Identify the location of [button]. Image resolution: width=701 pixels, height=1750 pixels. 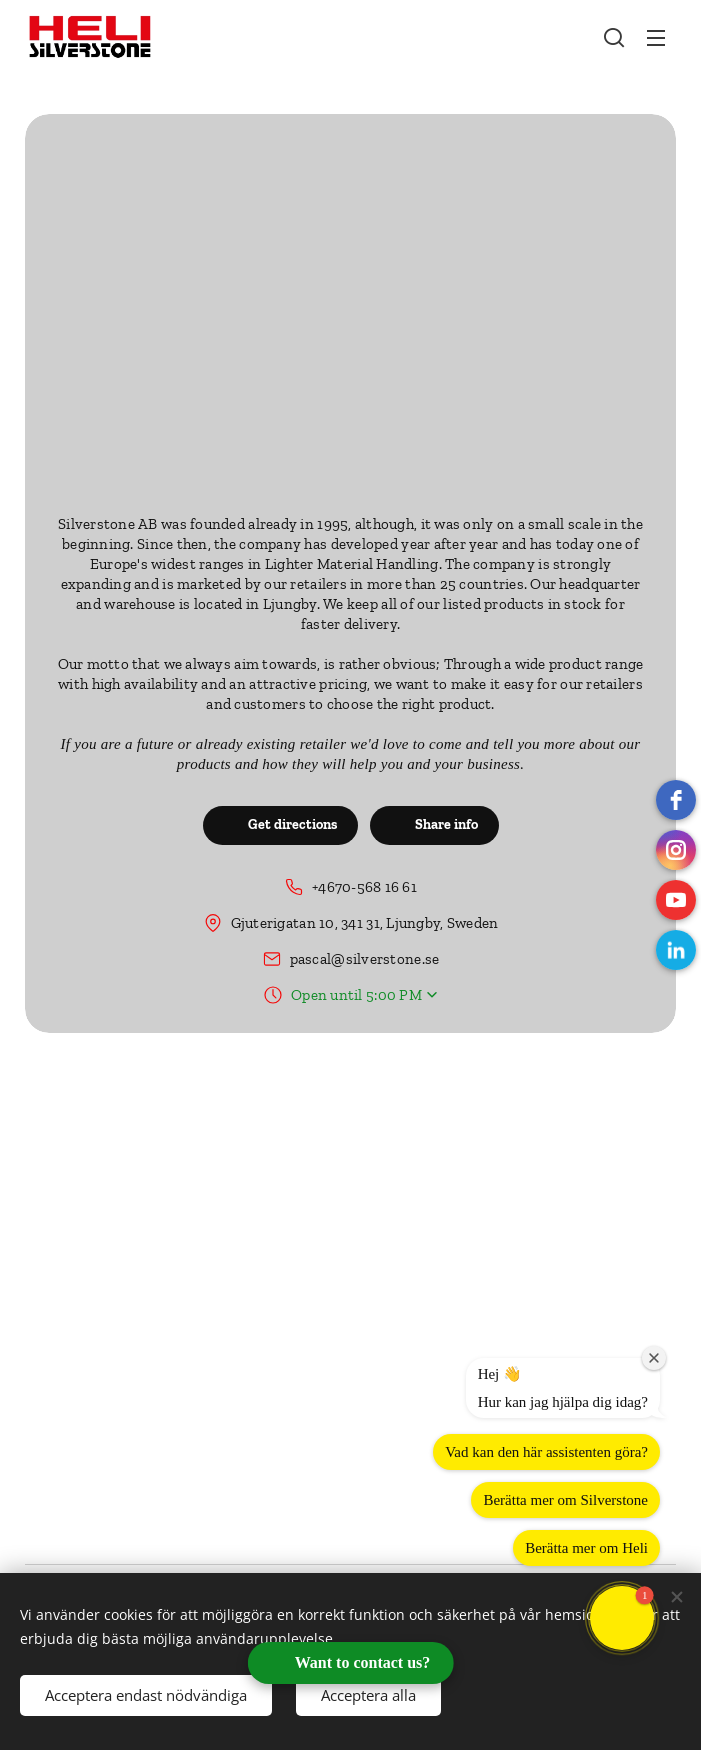
(614, 37).